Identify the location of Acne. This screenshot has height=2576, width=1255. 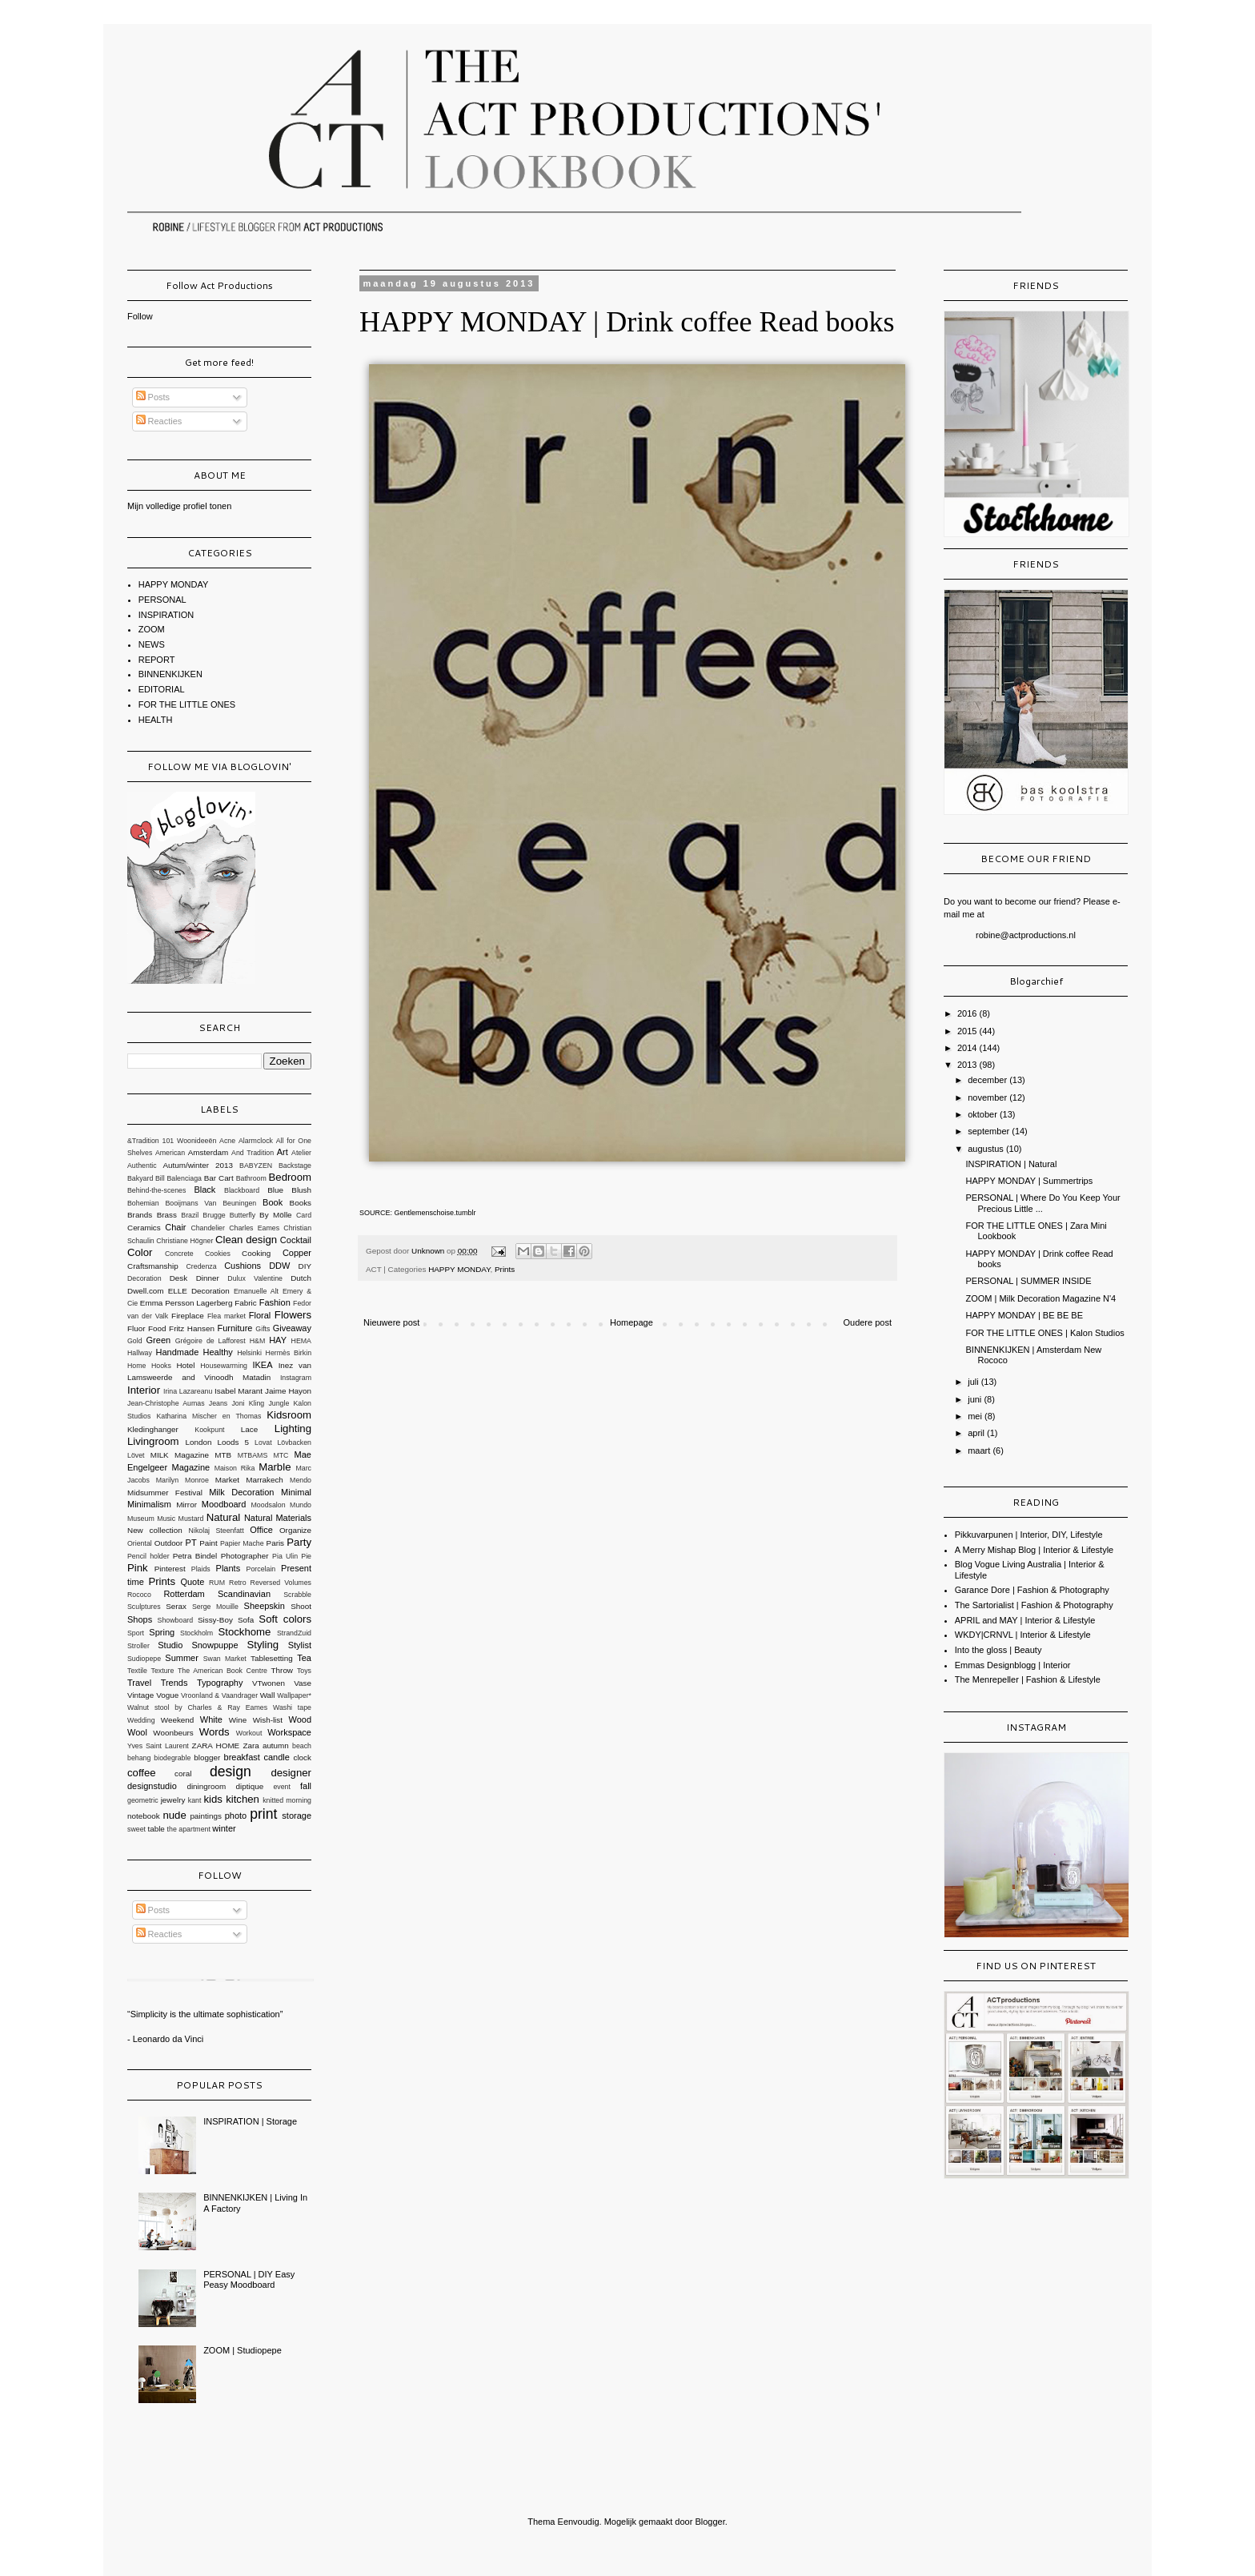
(227, 1141).